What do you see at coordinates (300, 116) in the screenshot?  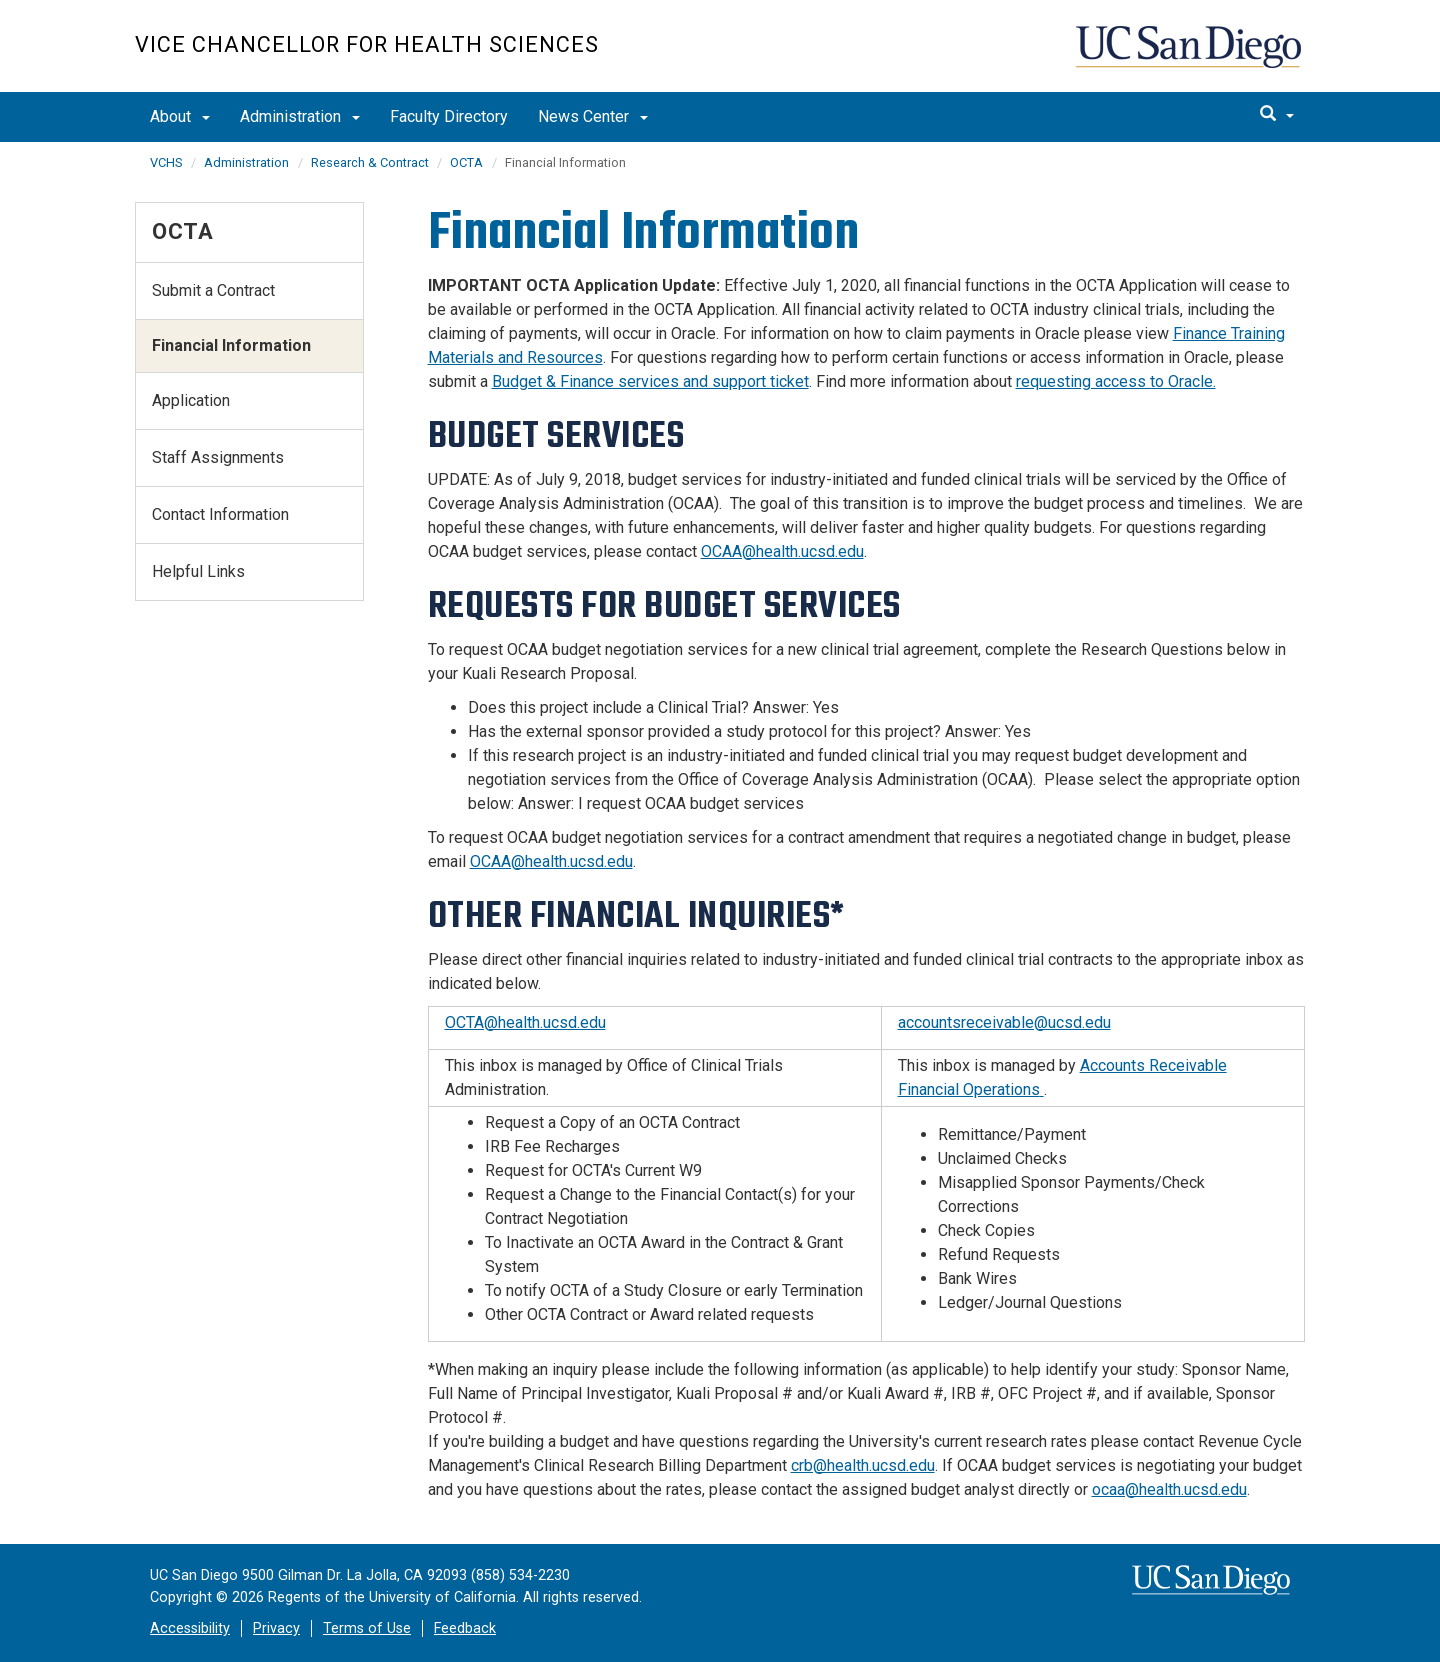 I see `Administration` at bounding box center [300, 116].